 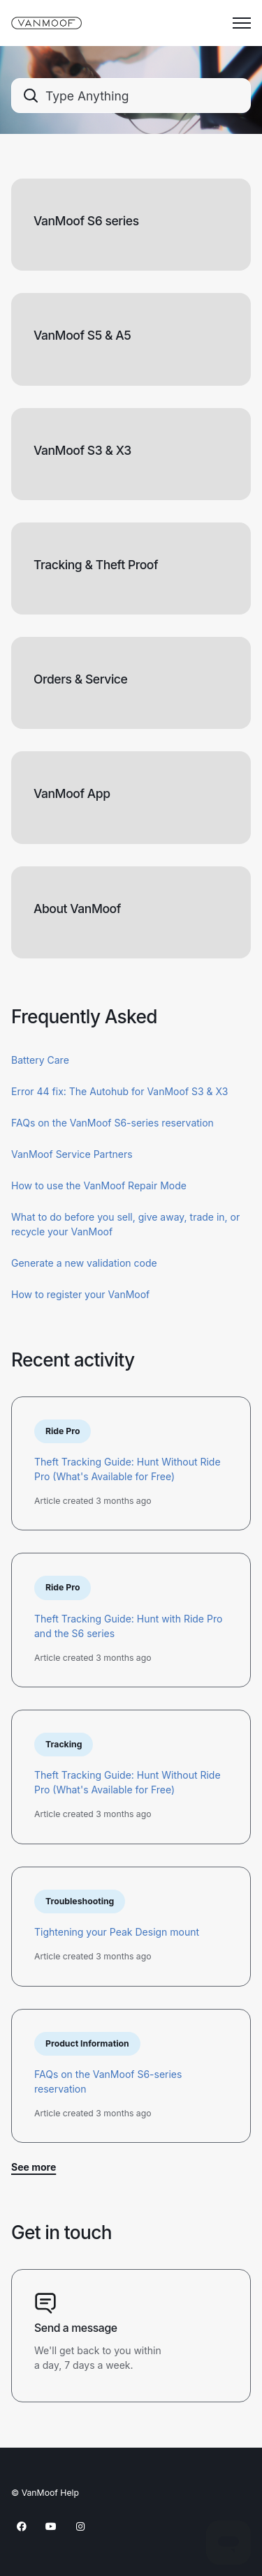 I want to click on Ride Pro, so click(x=62, y=1431).